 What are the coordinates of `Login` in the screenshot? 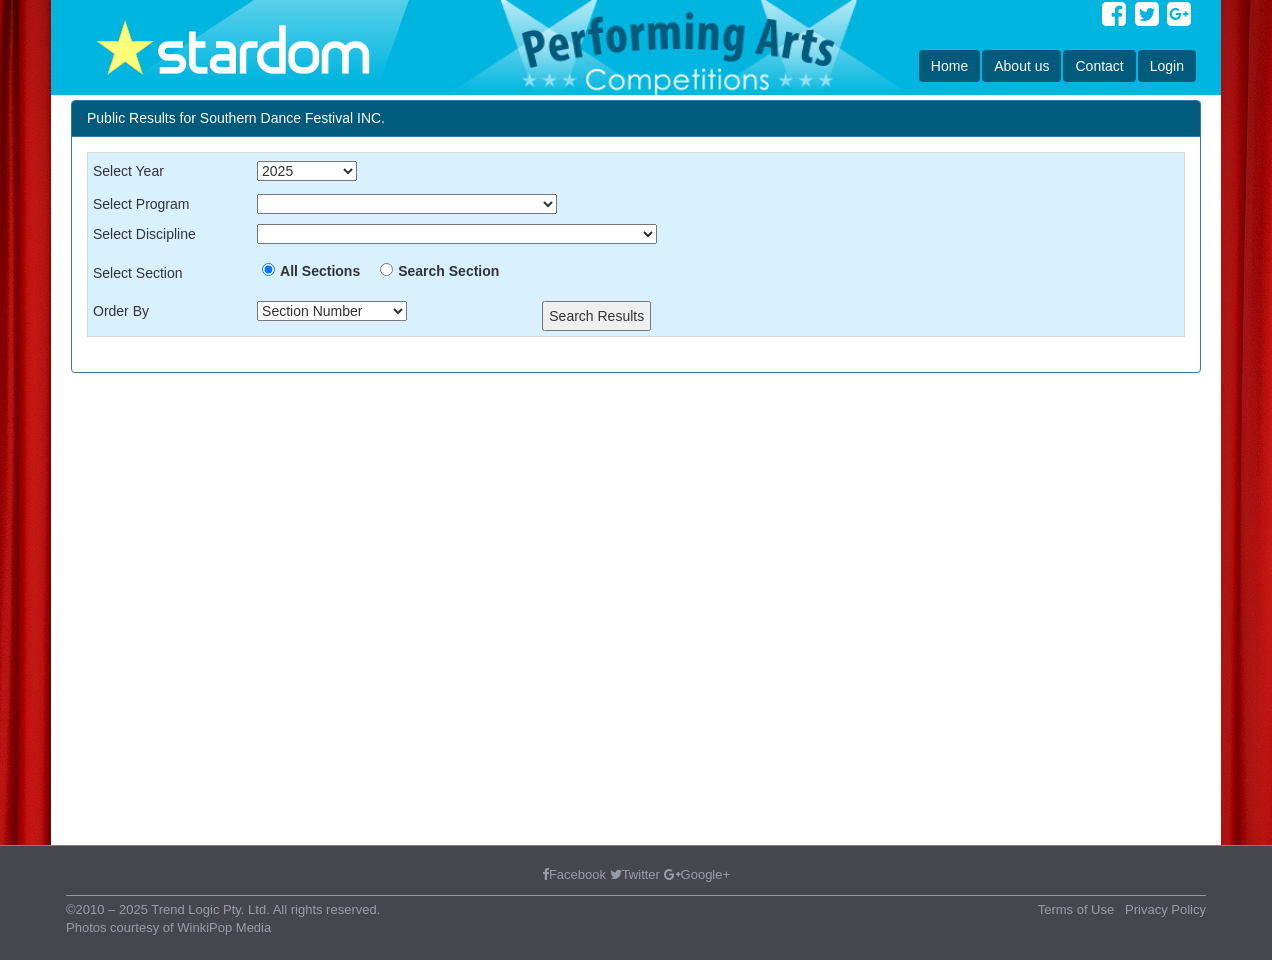 It's located at (1167, 66).